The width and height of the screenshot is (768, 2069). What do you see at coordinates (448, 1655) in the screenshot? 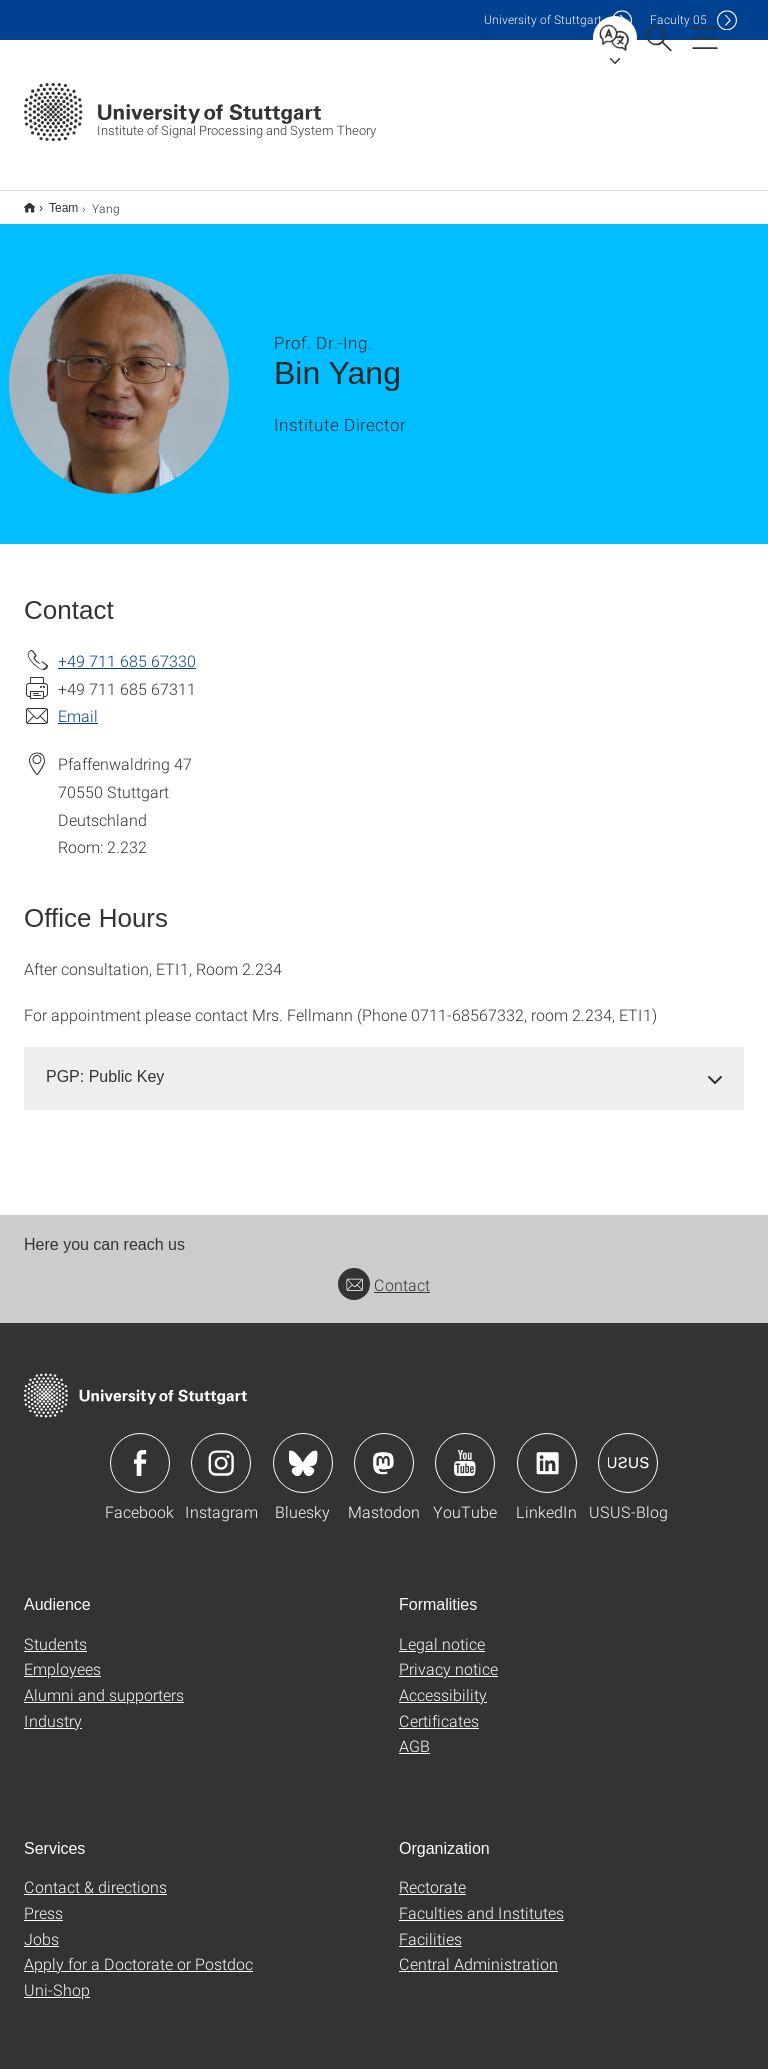
I see `Privacy notice` at bounding box center [448, 1655].